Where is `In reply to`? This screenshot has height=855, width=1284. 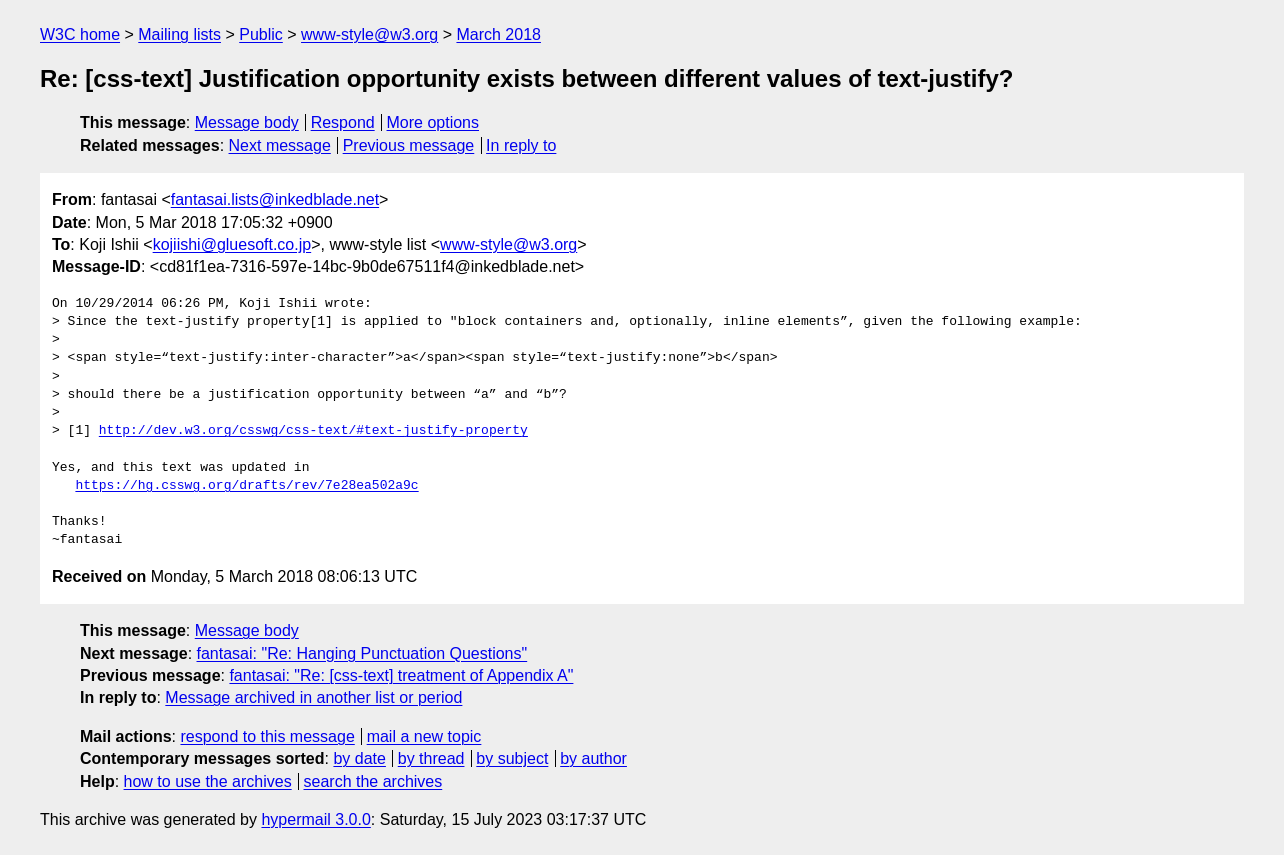 In reply to is located at coordinates (521, 145).